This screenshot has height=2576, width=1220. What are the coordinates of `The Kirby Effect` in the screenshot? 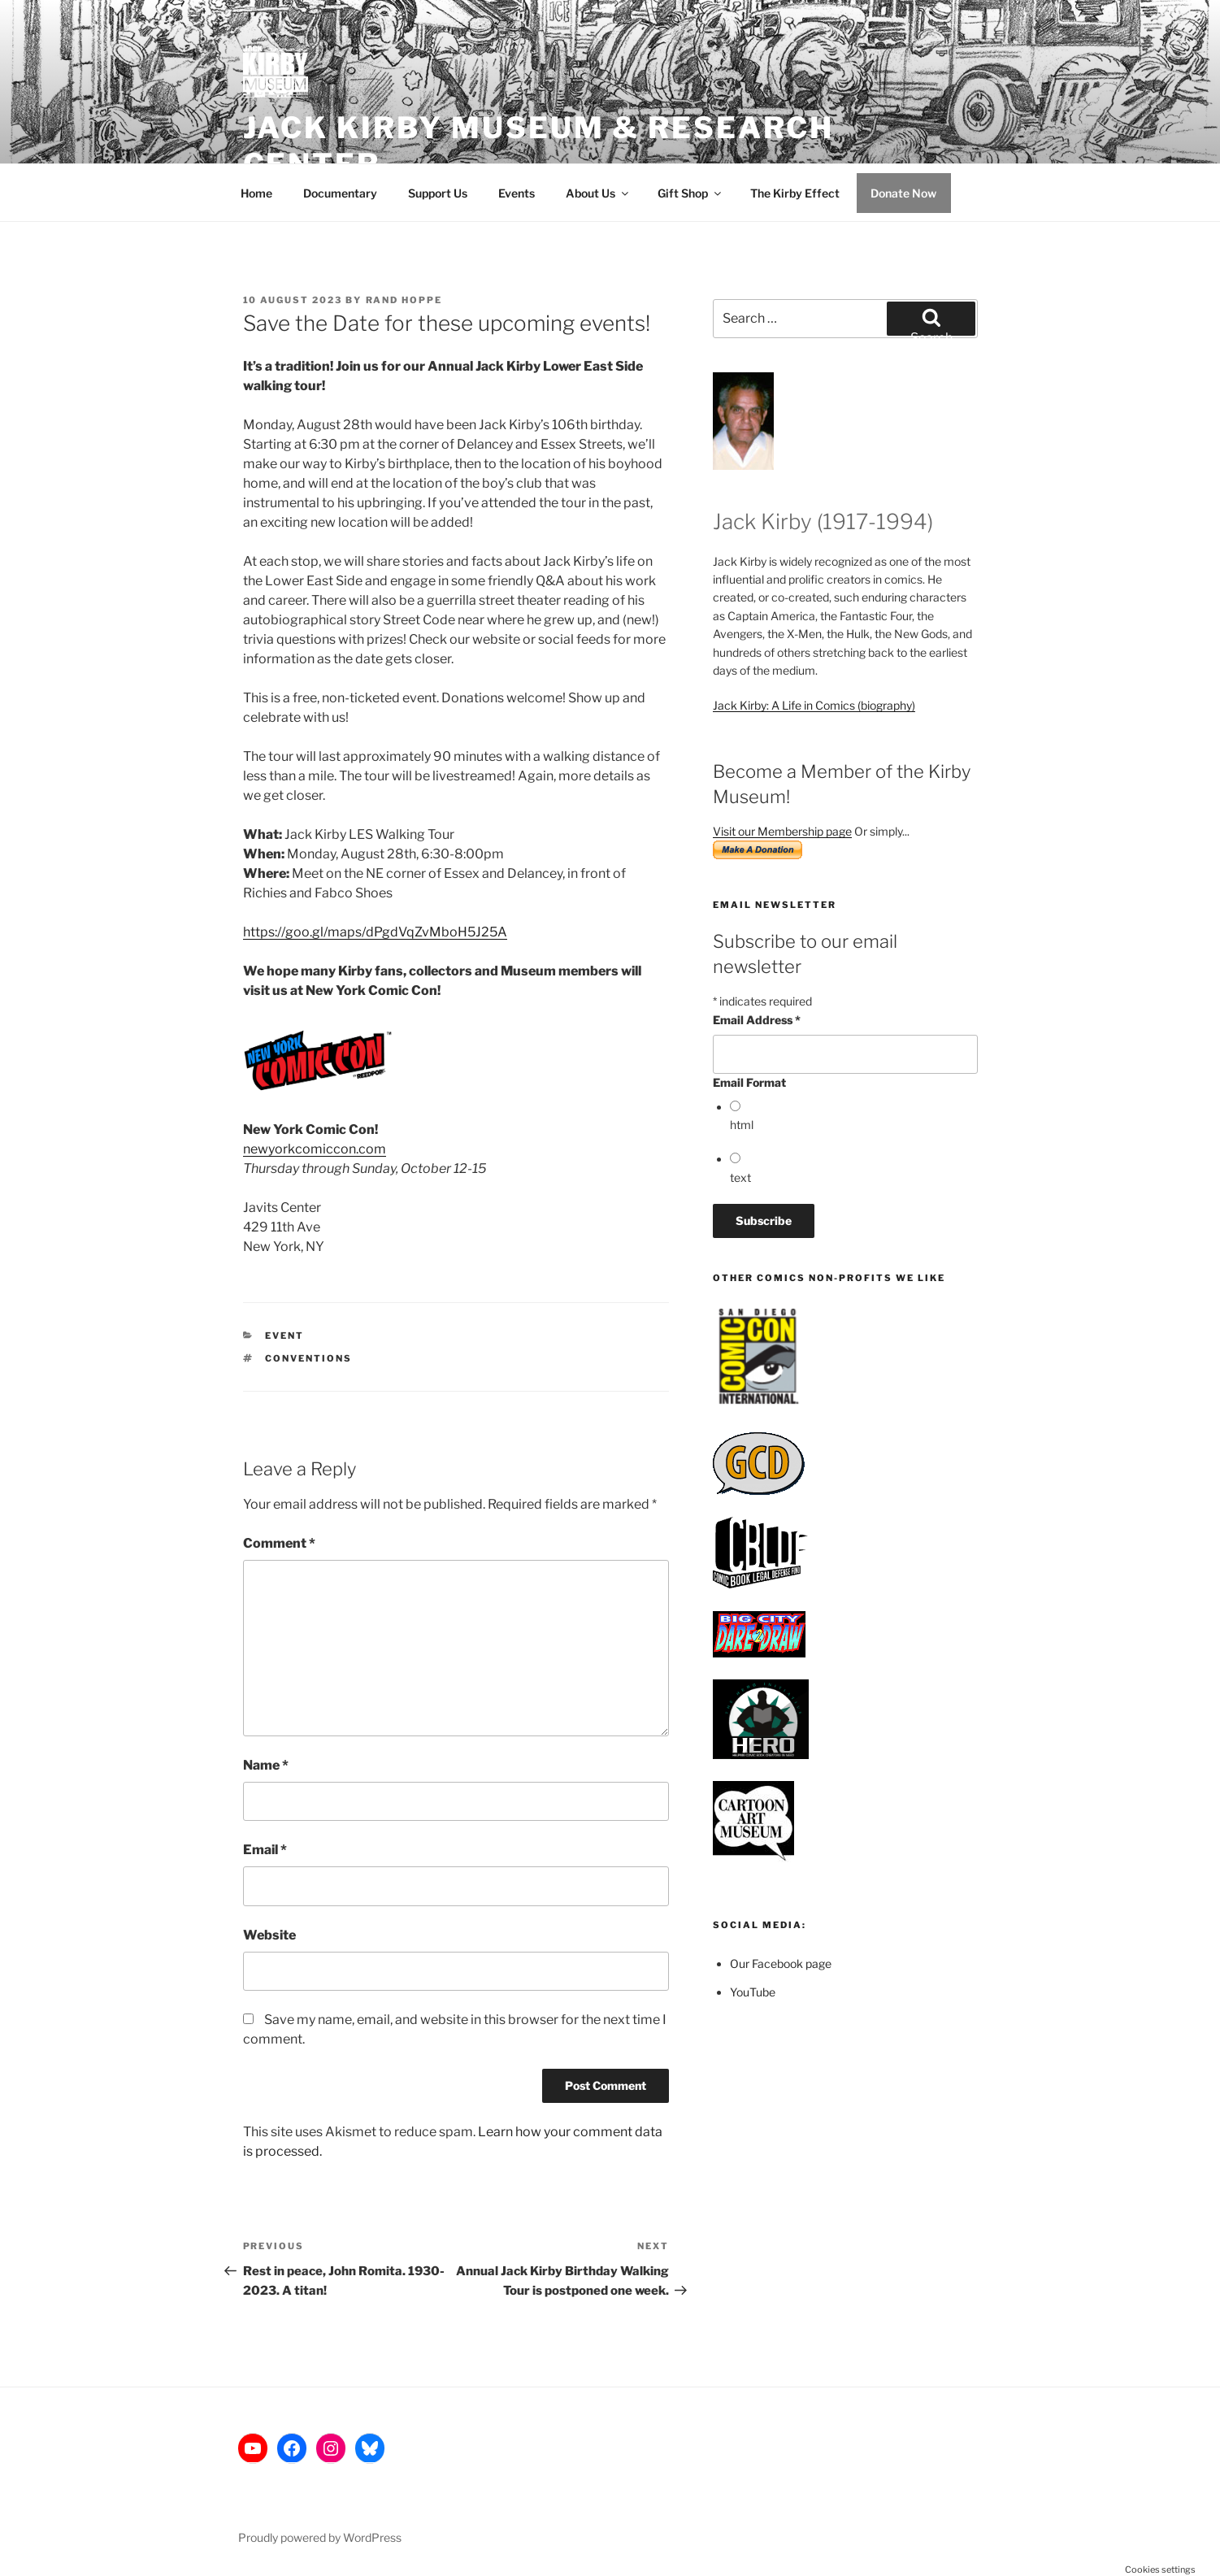 It's located at (795, 193).